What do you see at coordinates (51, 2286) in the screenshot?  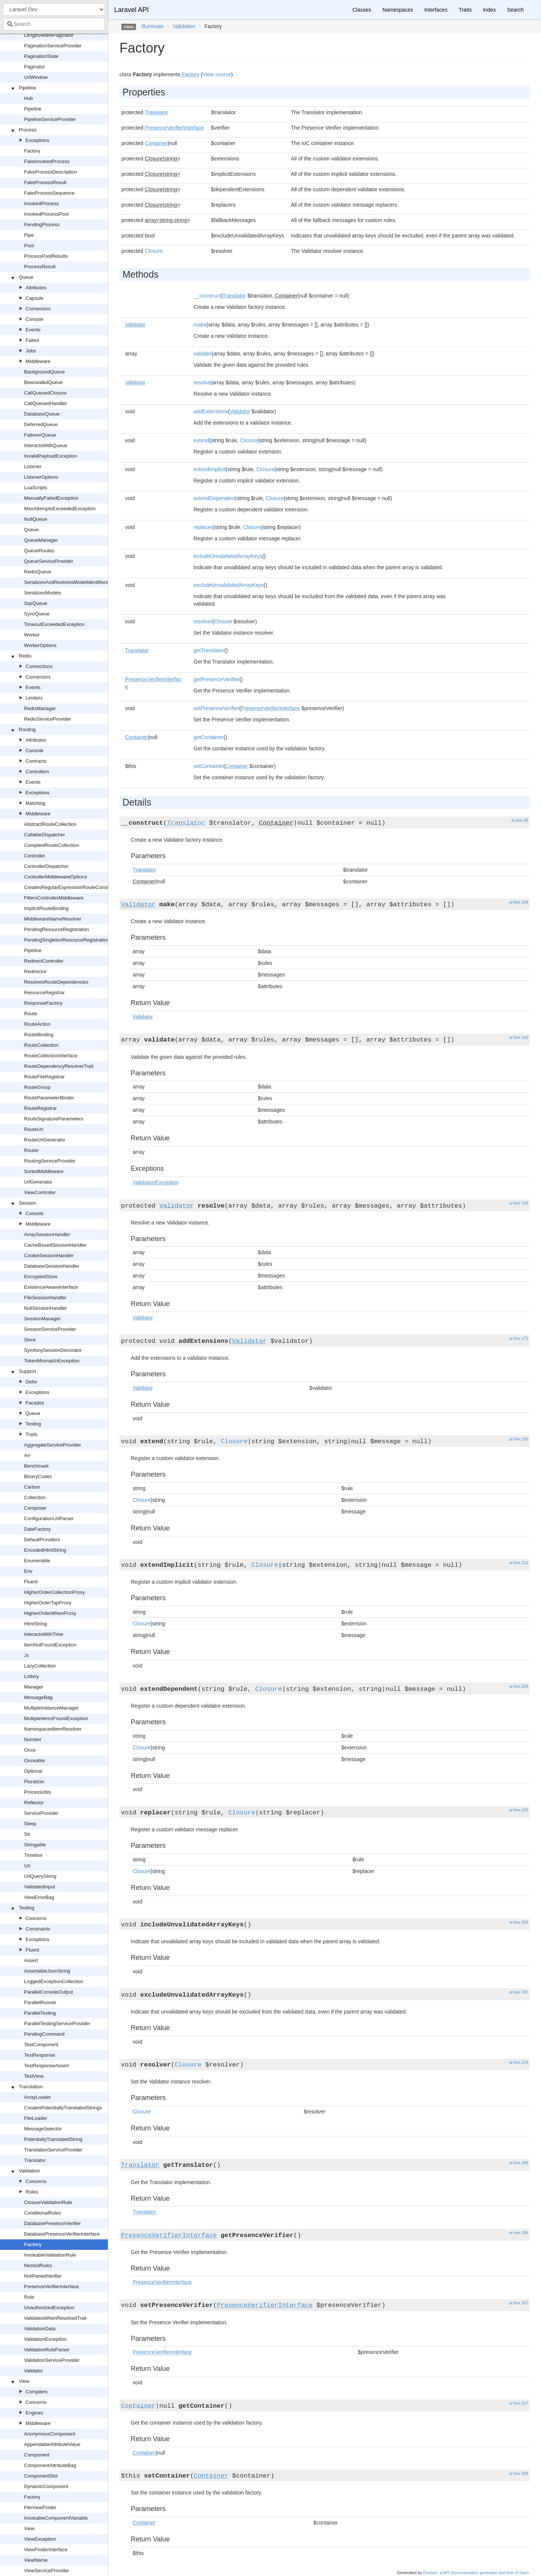 I see `PresenceVerifierInterface` at bounding box center [51, 2286].